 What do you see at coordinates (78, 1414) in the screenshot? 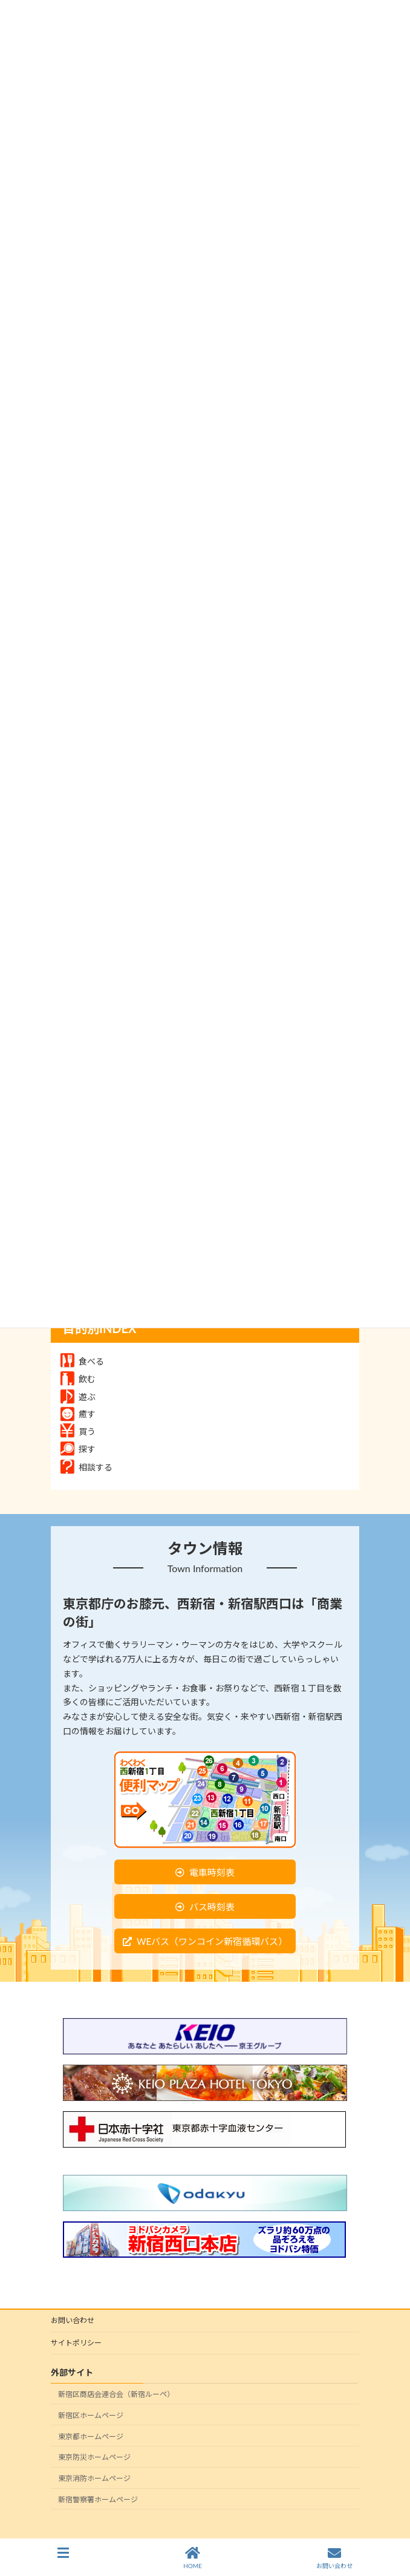
I see `癒す` at bounding box center [78, 1414].